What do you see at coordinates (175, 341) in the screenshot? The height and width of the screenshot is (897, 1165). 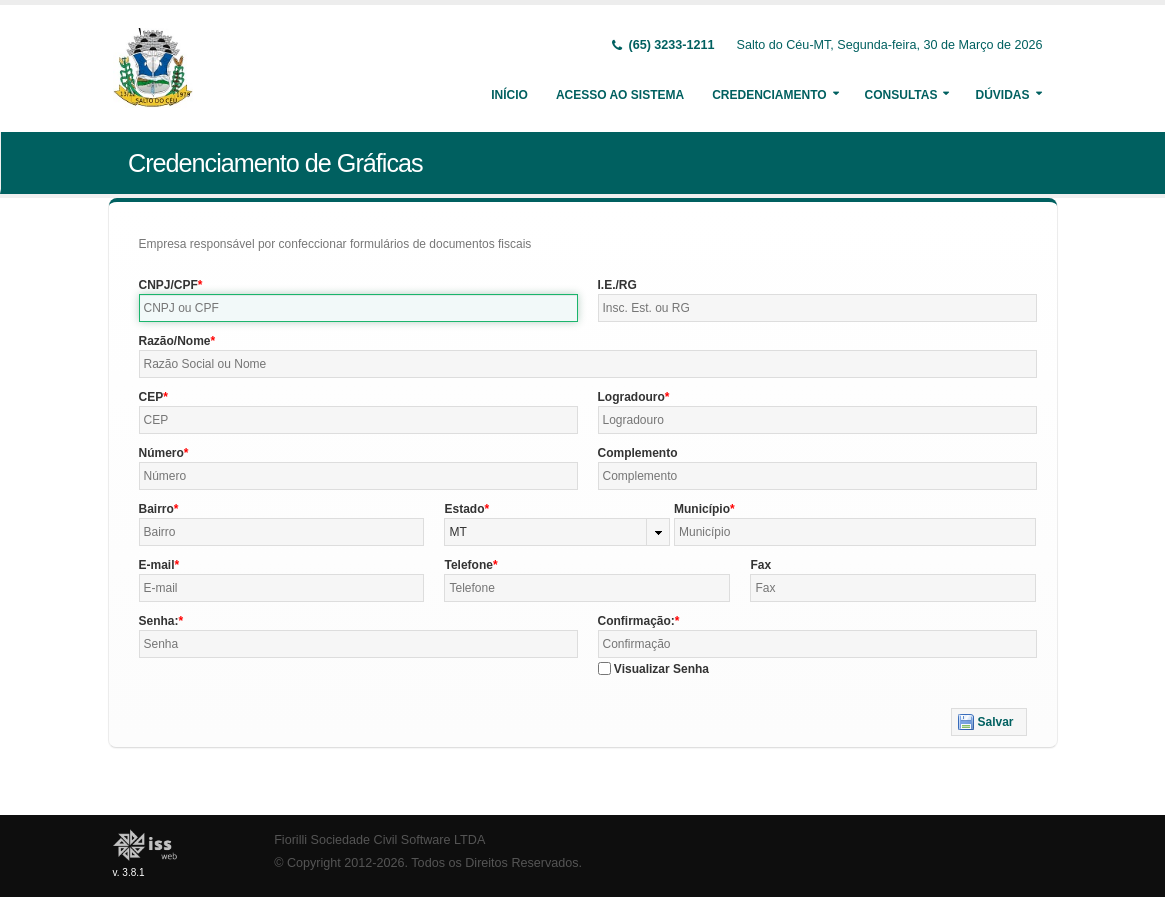 I see `Razão/Nome` at bounding box center [175, 341].